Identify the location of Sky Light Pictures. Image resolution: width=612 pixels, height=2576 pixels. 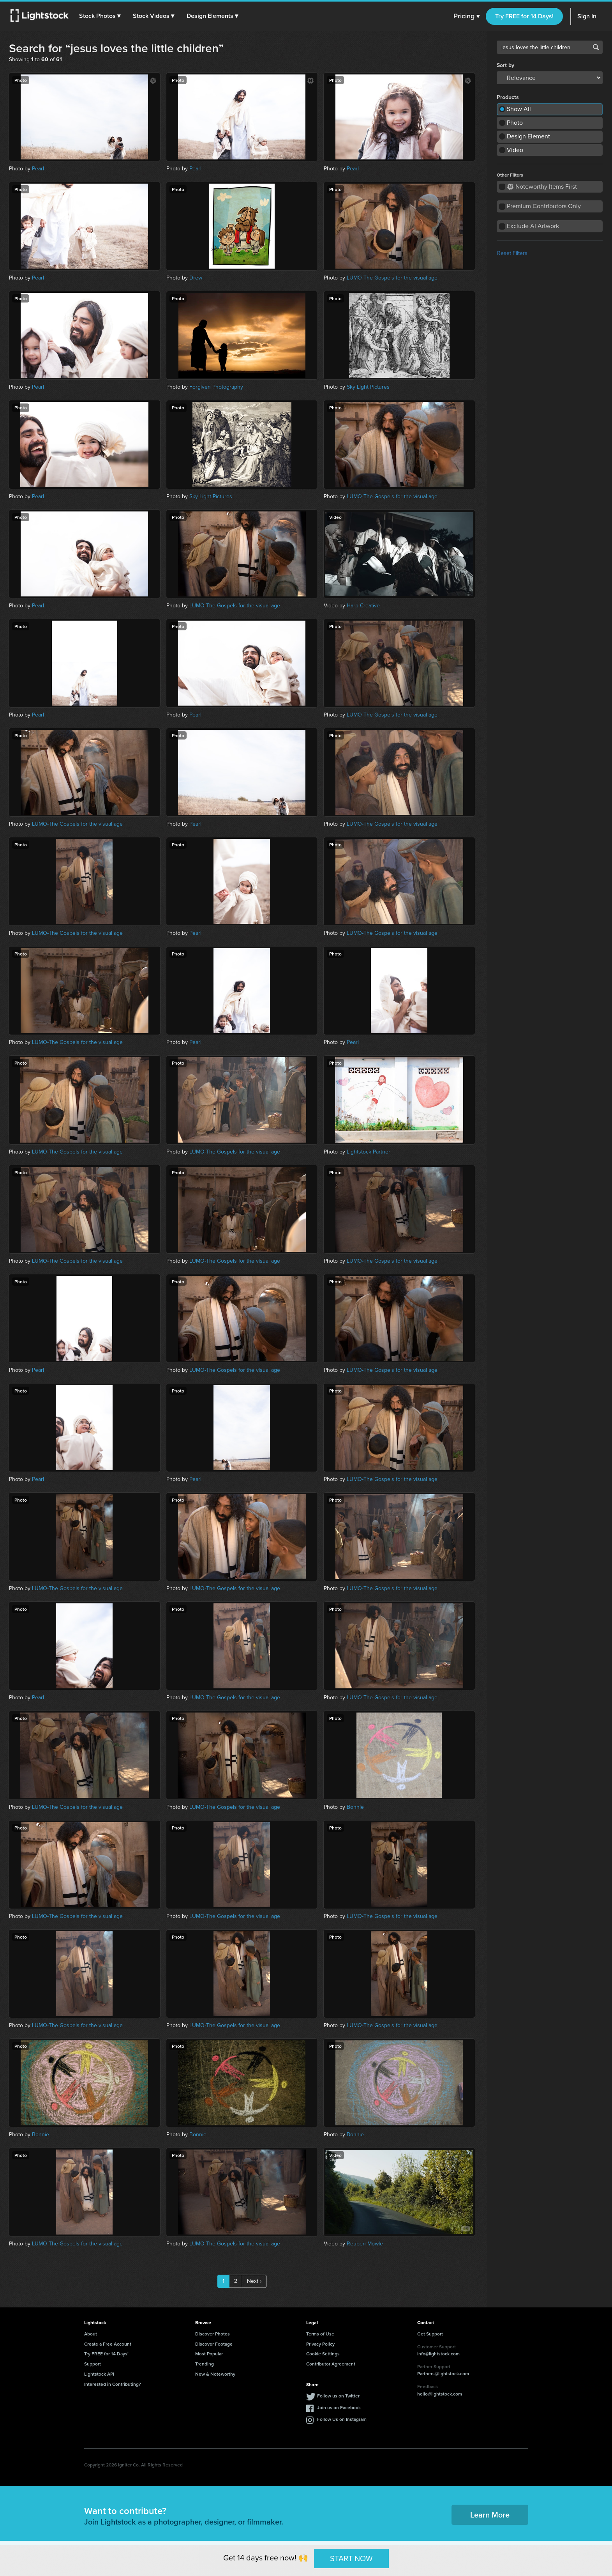
(368, 387).